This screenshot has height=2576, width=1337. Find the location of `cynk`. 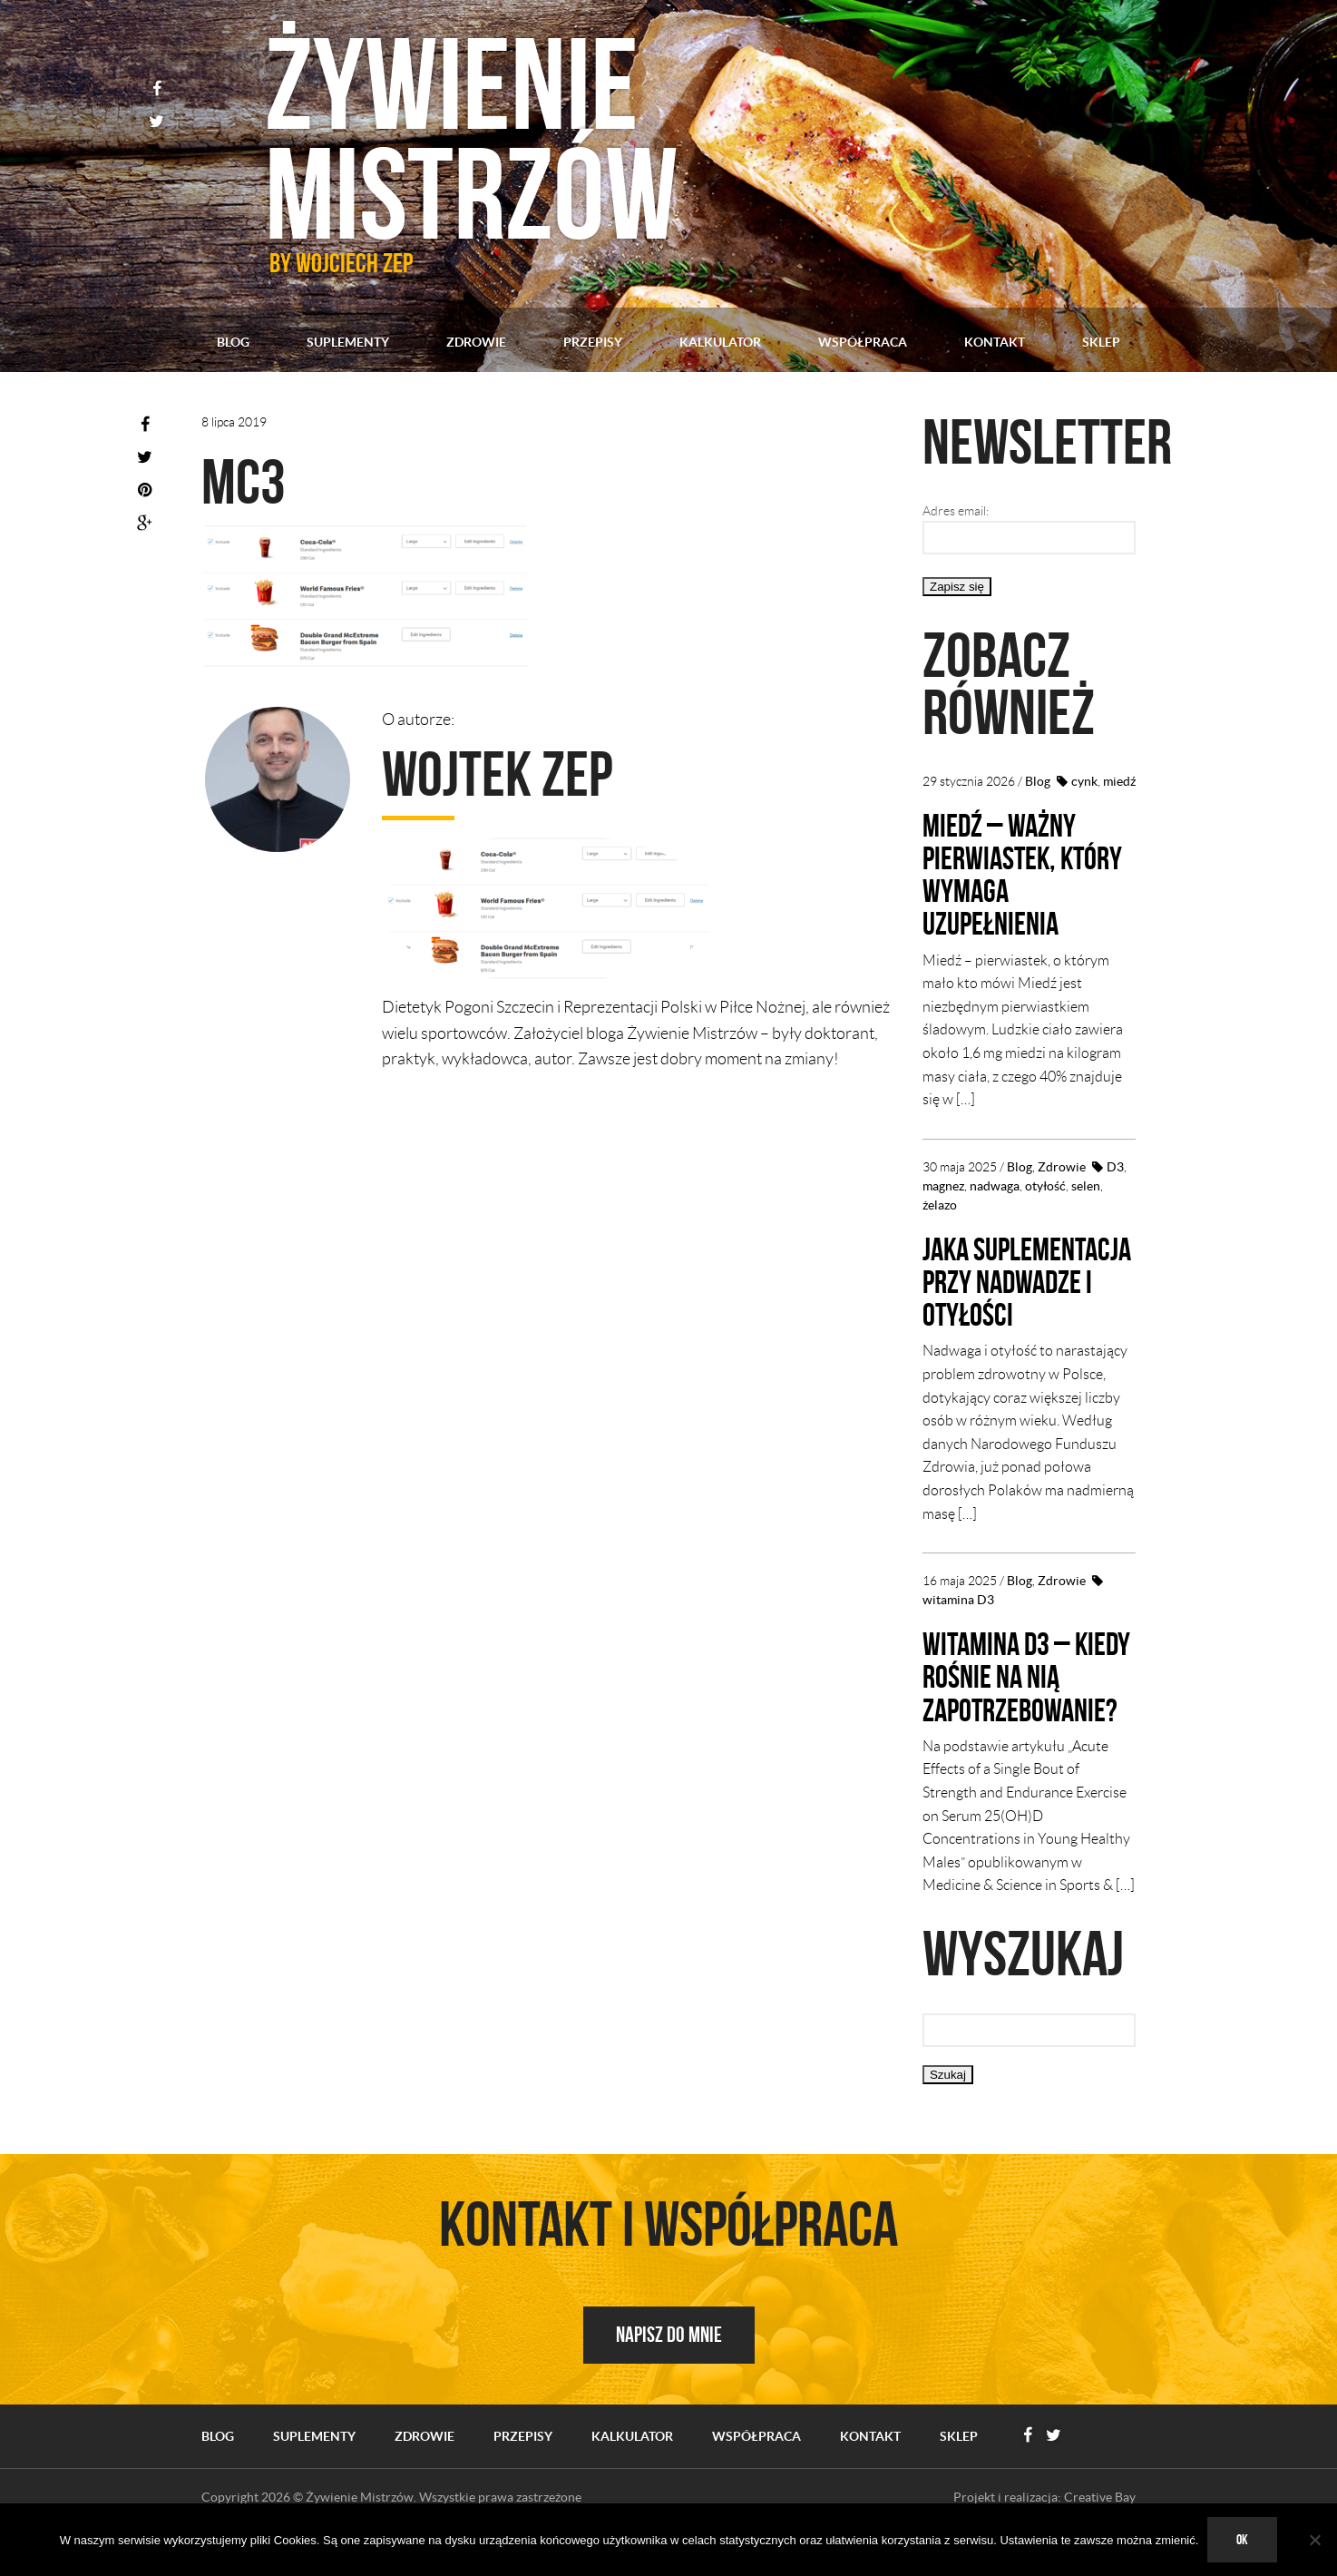

cynk is located at coordinates (1084, 781).